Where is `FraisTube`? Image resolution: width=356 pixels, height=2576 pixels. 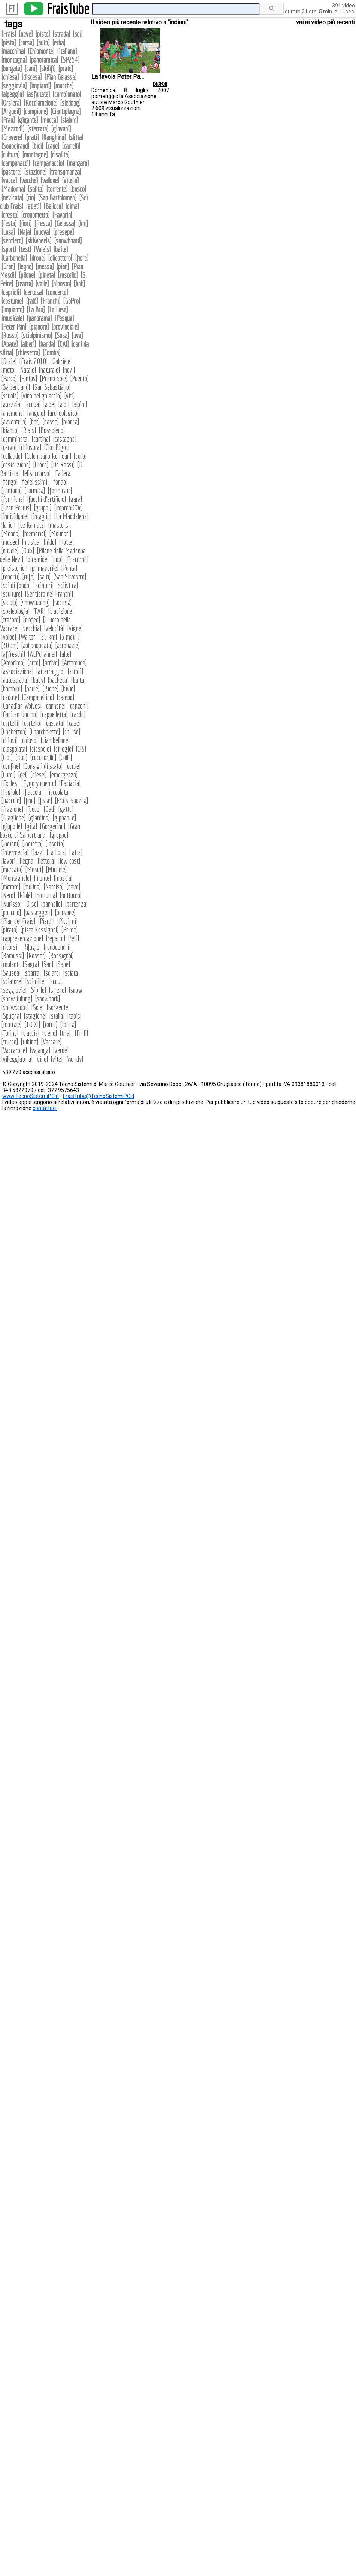
FraisTube is located at coordinates (67, 8).